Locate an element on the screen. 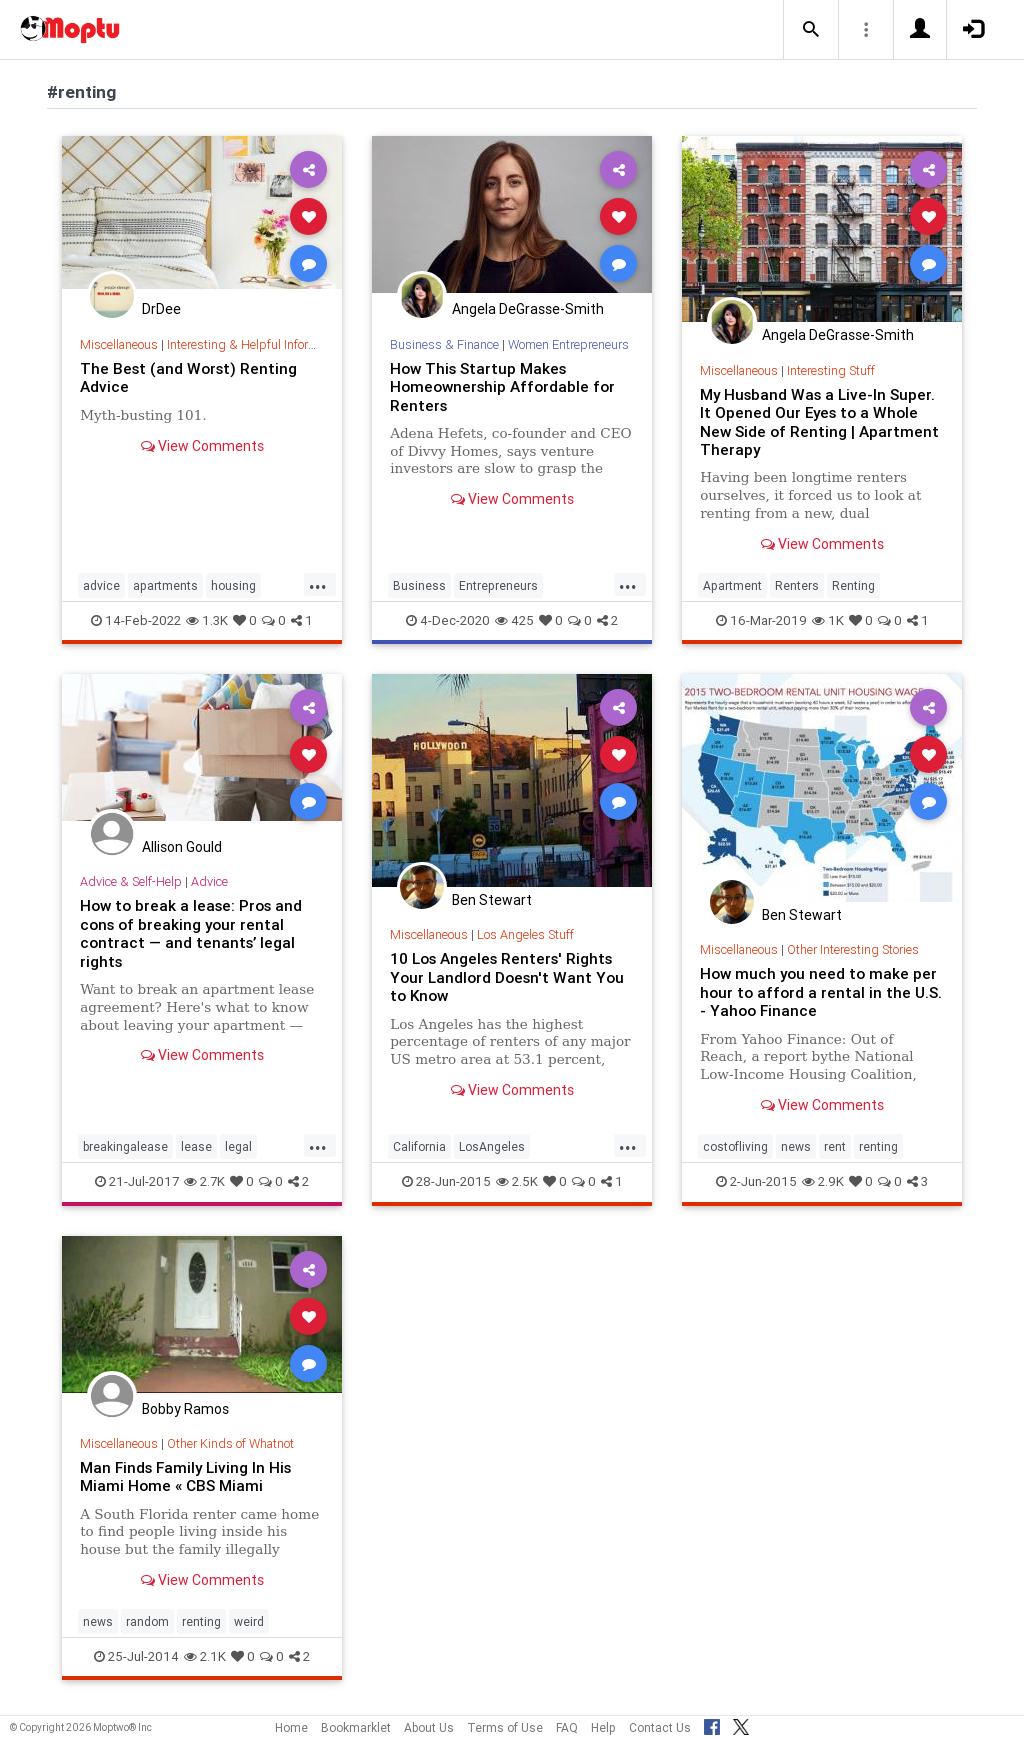 This screenshot has width=1024, height=1739. Advice & Self-Help is located at coordinates (131, 881).